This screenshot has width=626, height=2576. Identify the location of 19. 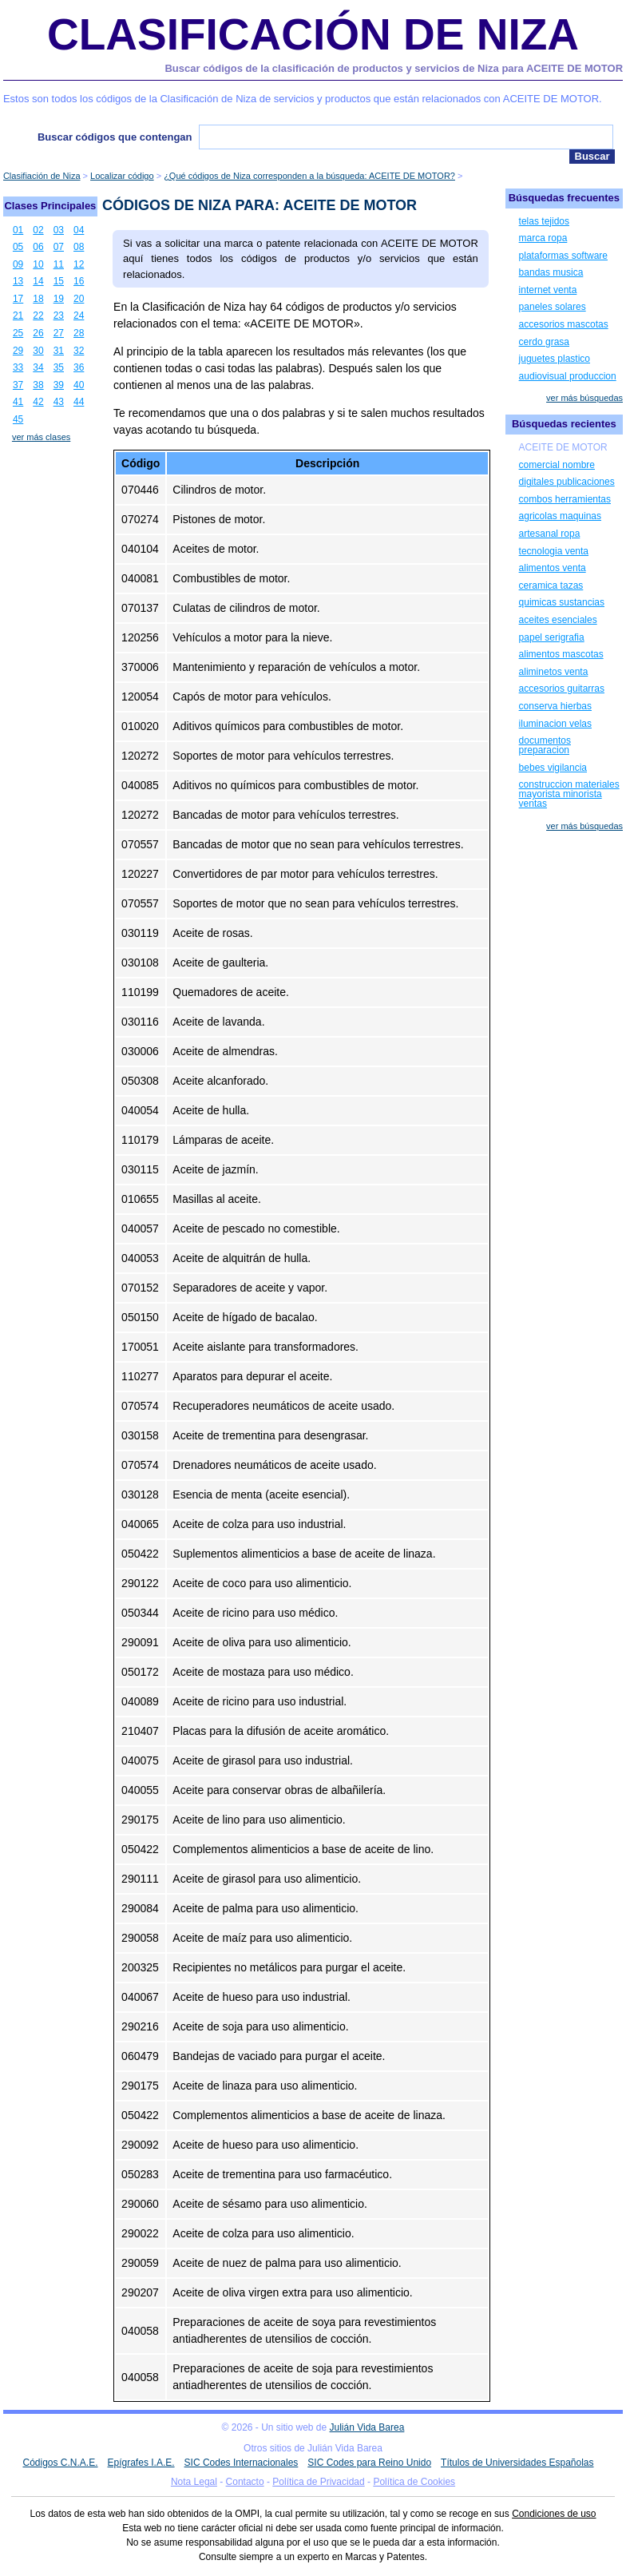
(58, 298).